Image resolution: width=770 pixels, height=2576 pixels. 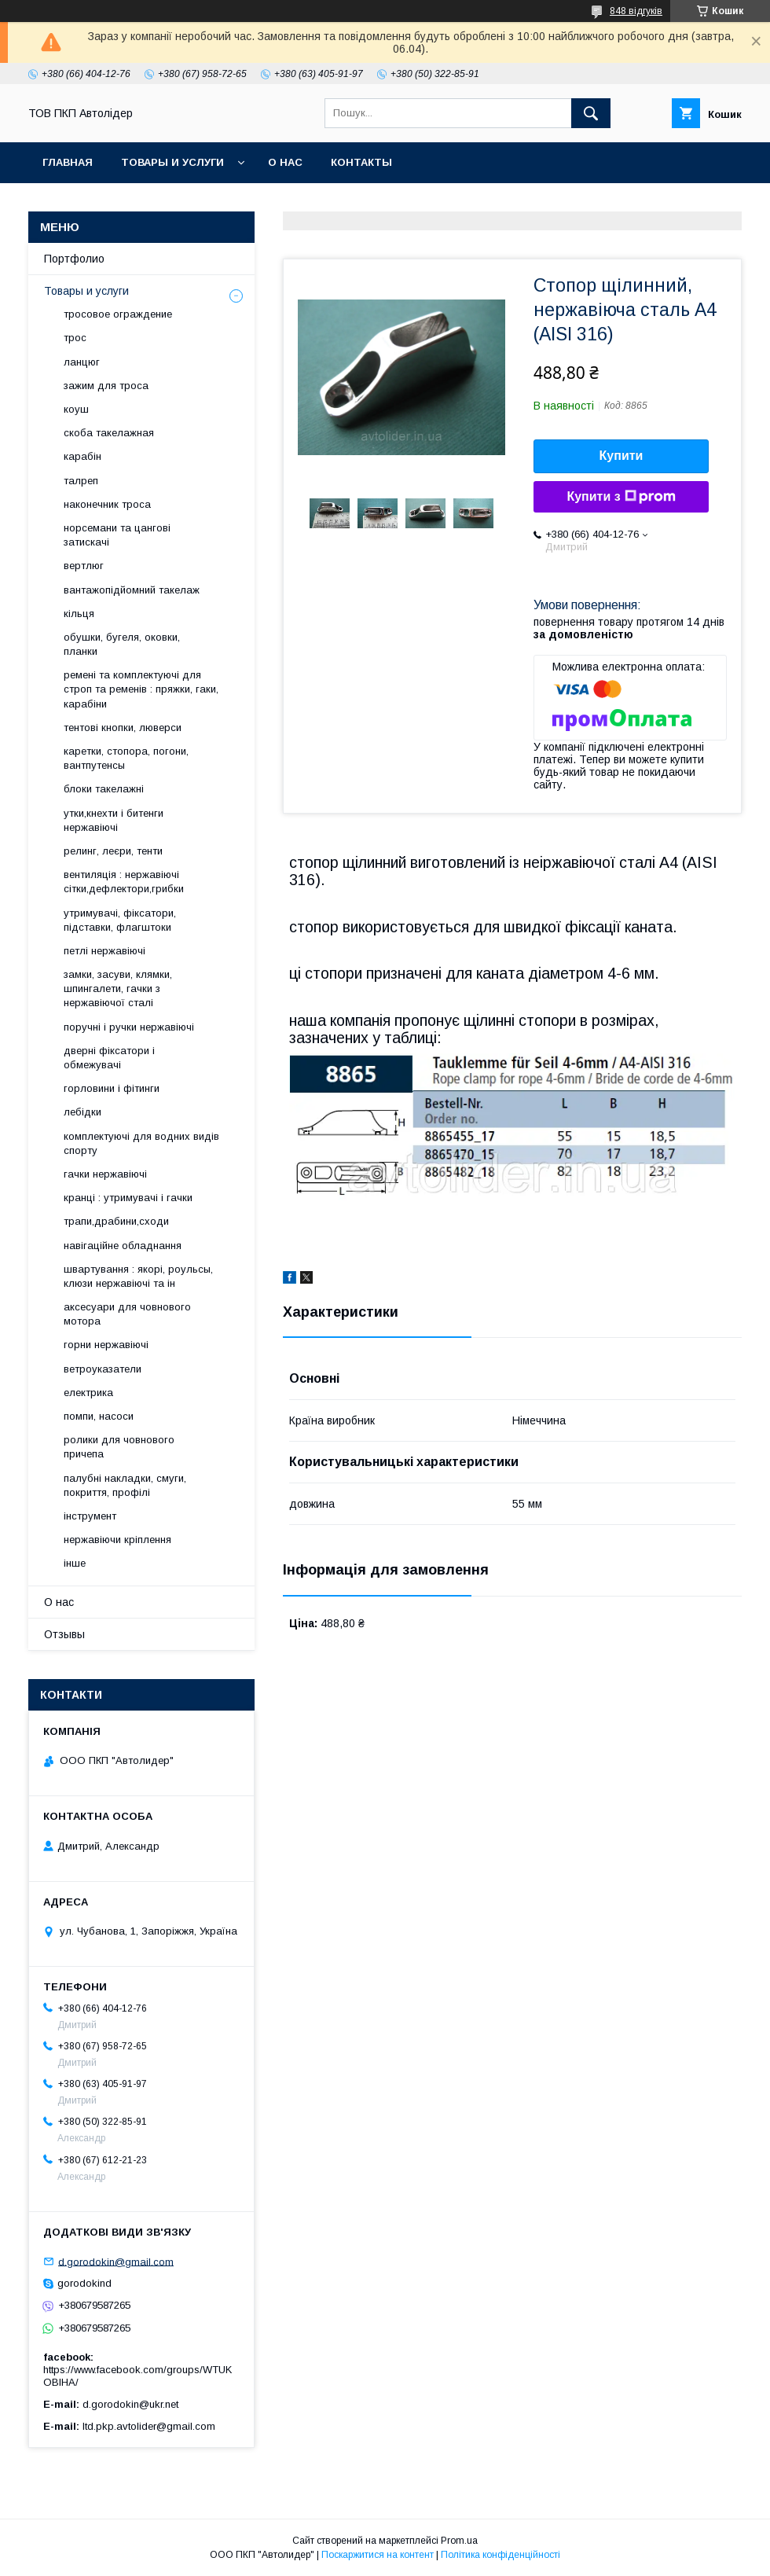 What do you see at coordinates (88, 1392) in the screenshot?
I see `електрика` at bounding box center [88, 1392].